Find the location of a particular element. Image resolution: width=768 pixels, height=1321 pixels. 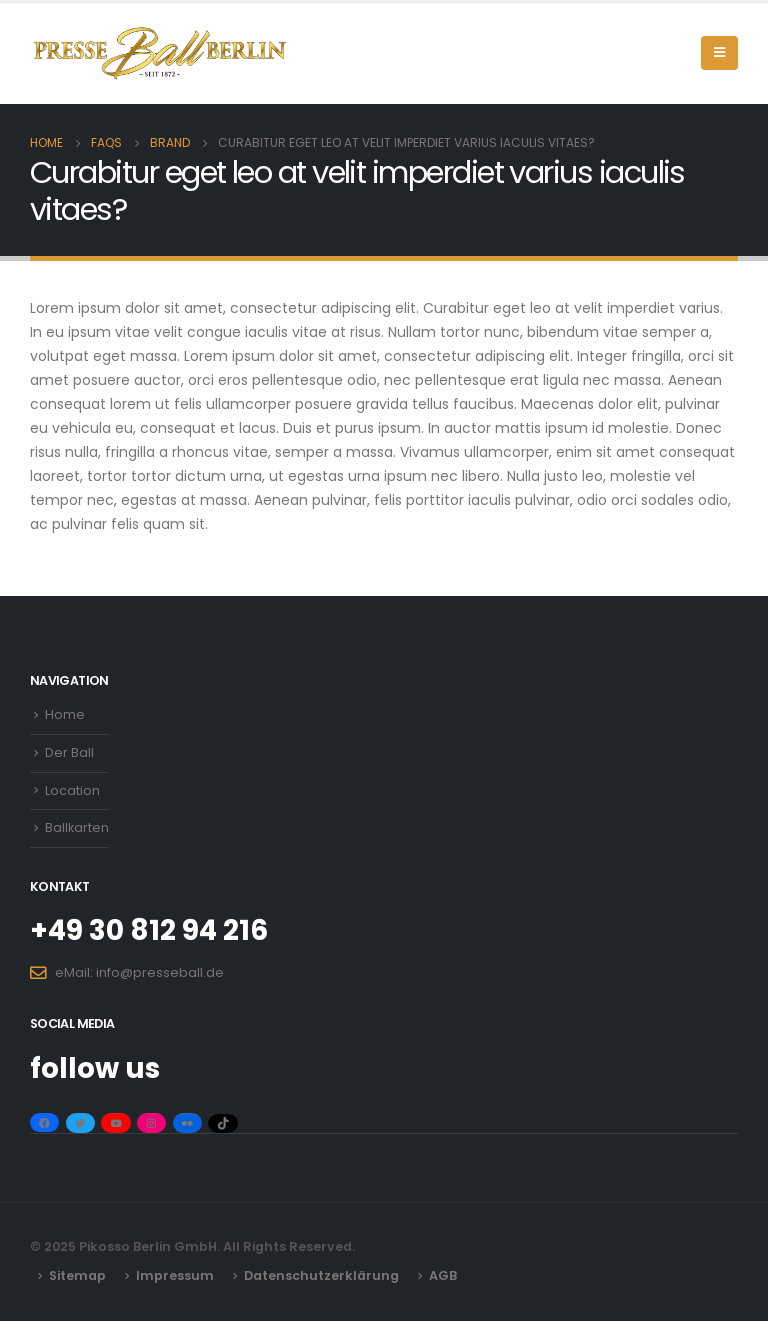

AGB is located at coordinates (443, 1275).